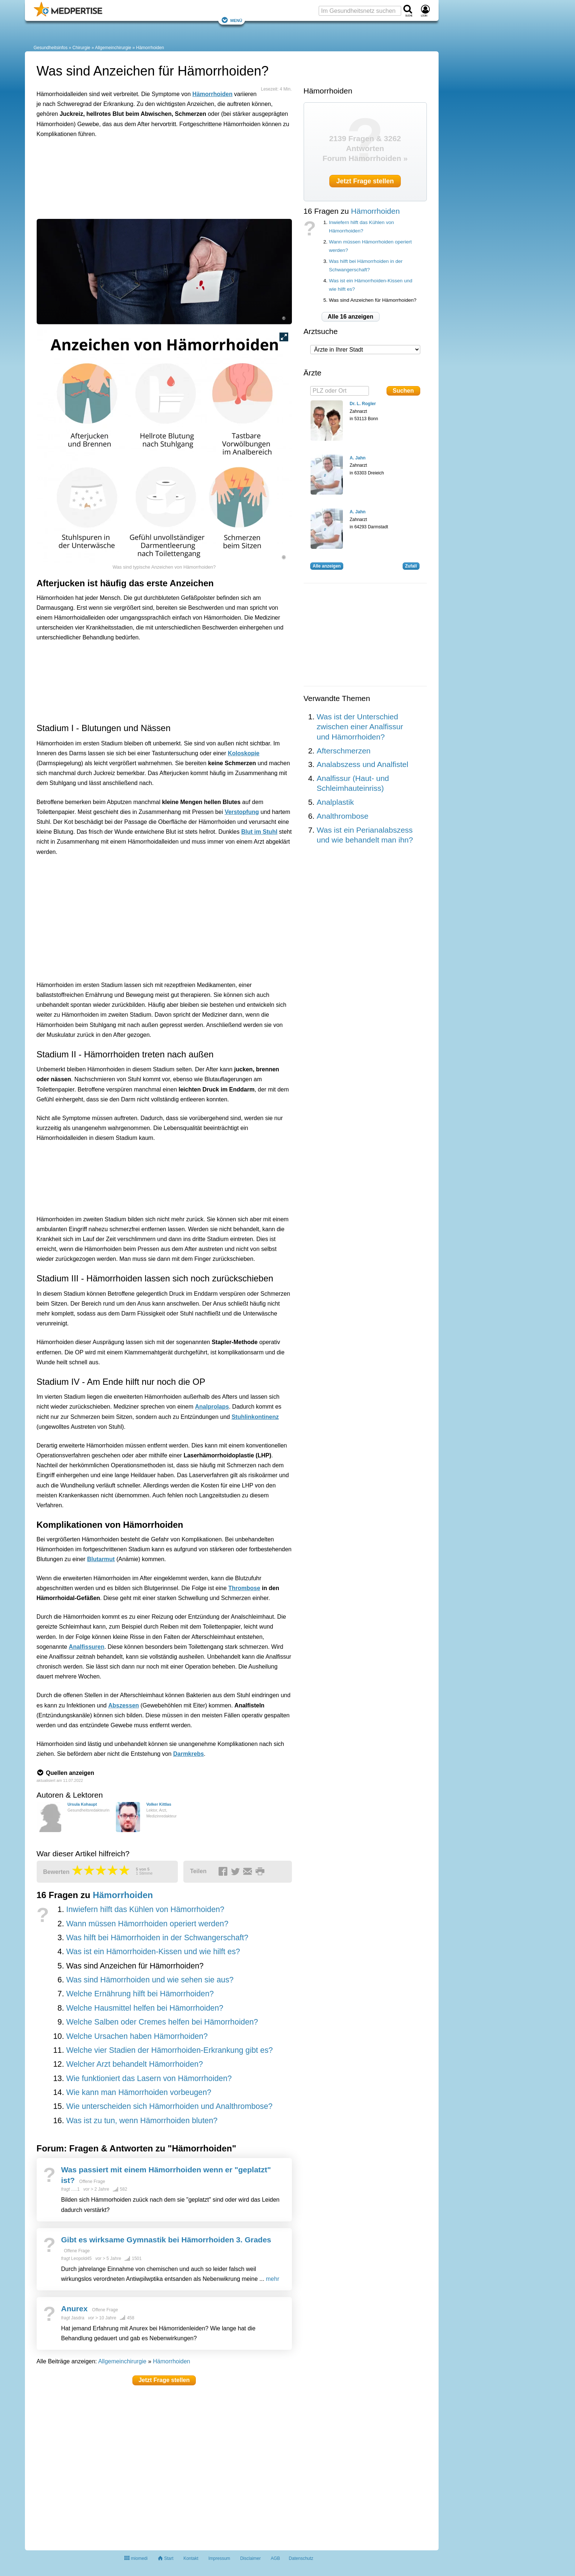  Describe the element at coordinates (358, 457) in the screenshot. I see `A. Jahn` at that location.